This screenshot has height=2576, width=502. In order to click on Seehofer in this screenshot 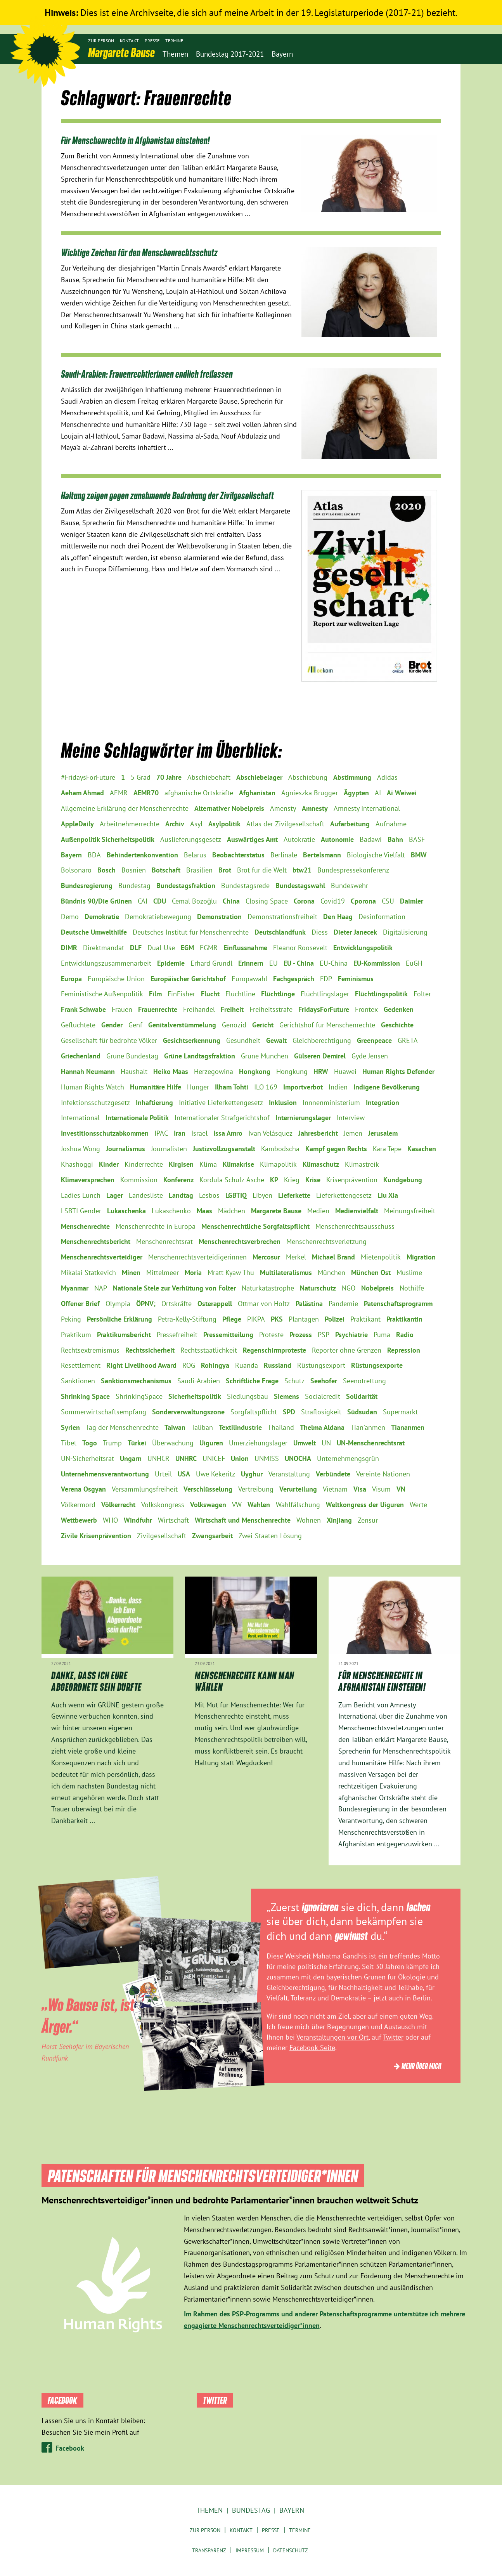, I will do `click(323, 1380)`.